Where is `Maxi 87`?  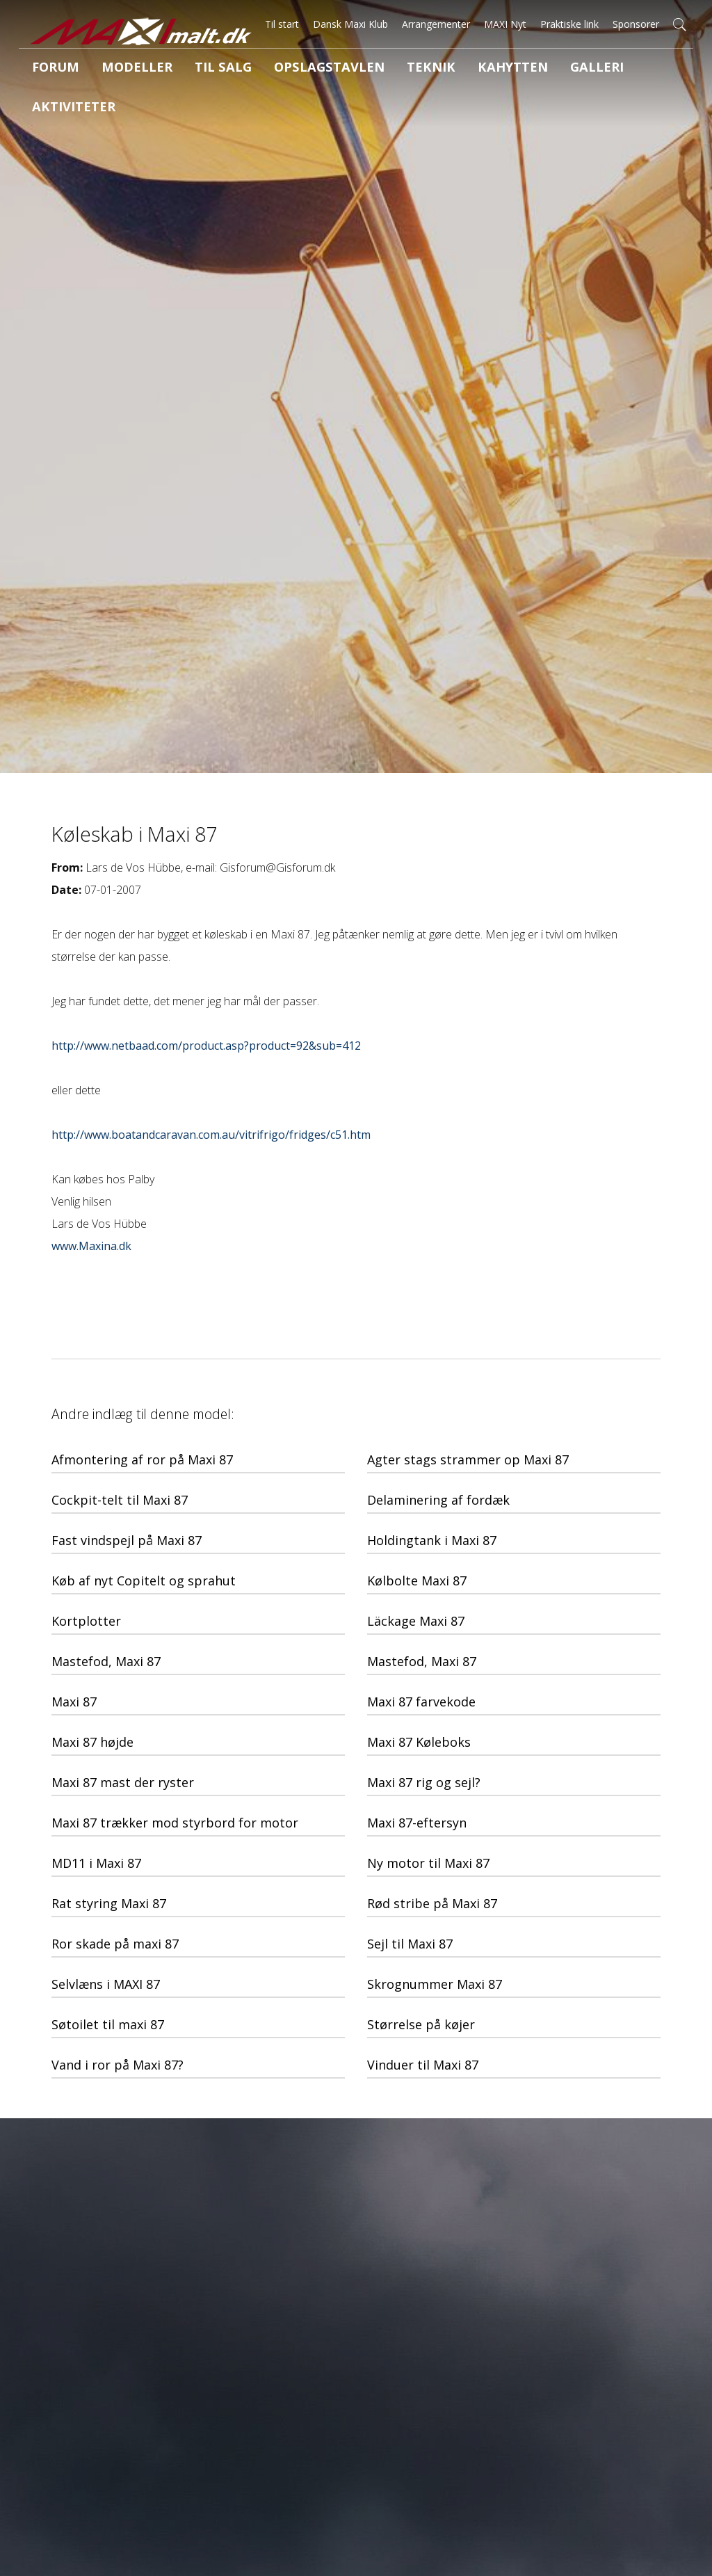
Maxi 87 is located at coordinates (74, 1701).